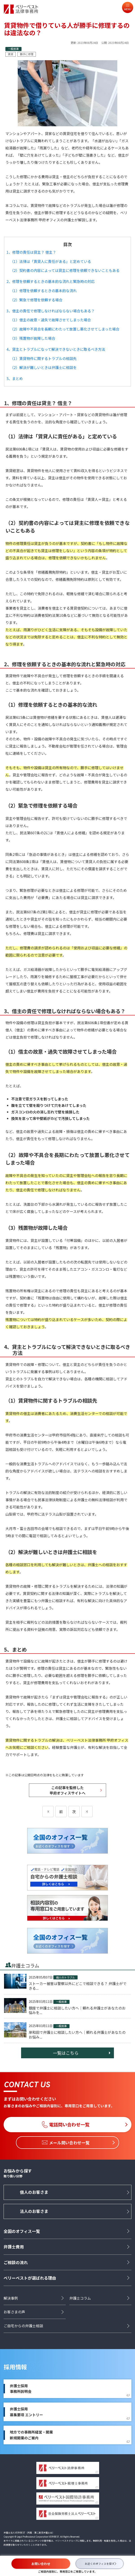  I want to click on 3、借主の責任で修理しなければならない場合もある？, so click(51, 310).